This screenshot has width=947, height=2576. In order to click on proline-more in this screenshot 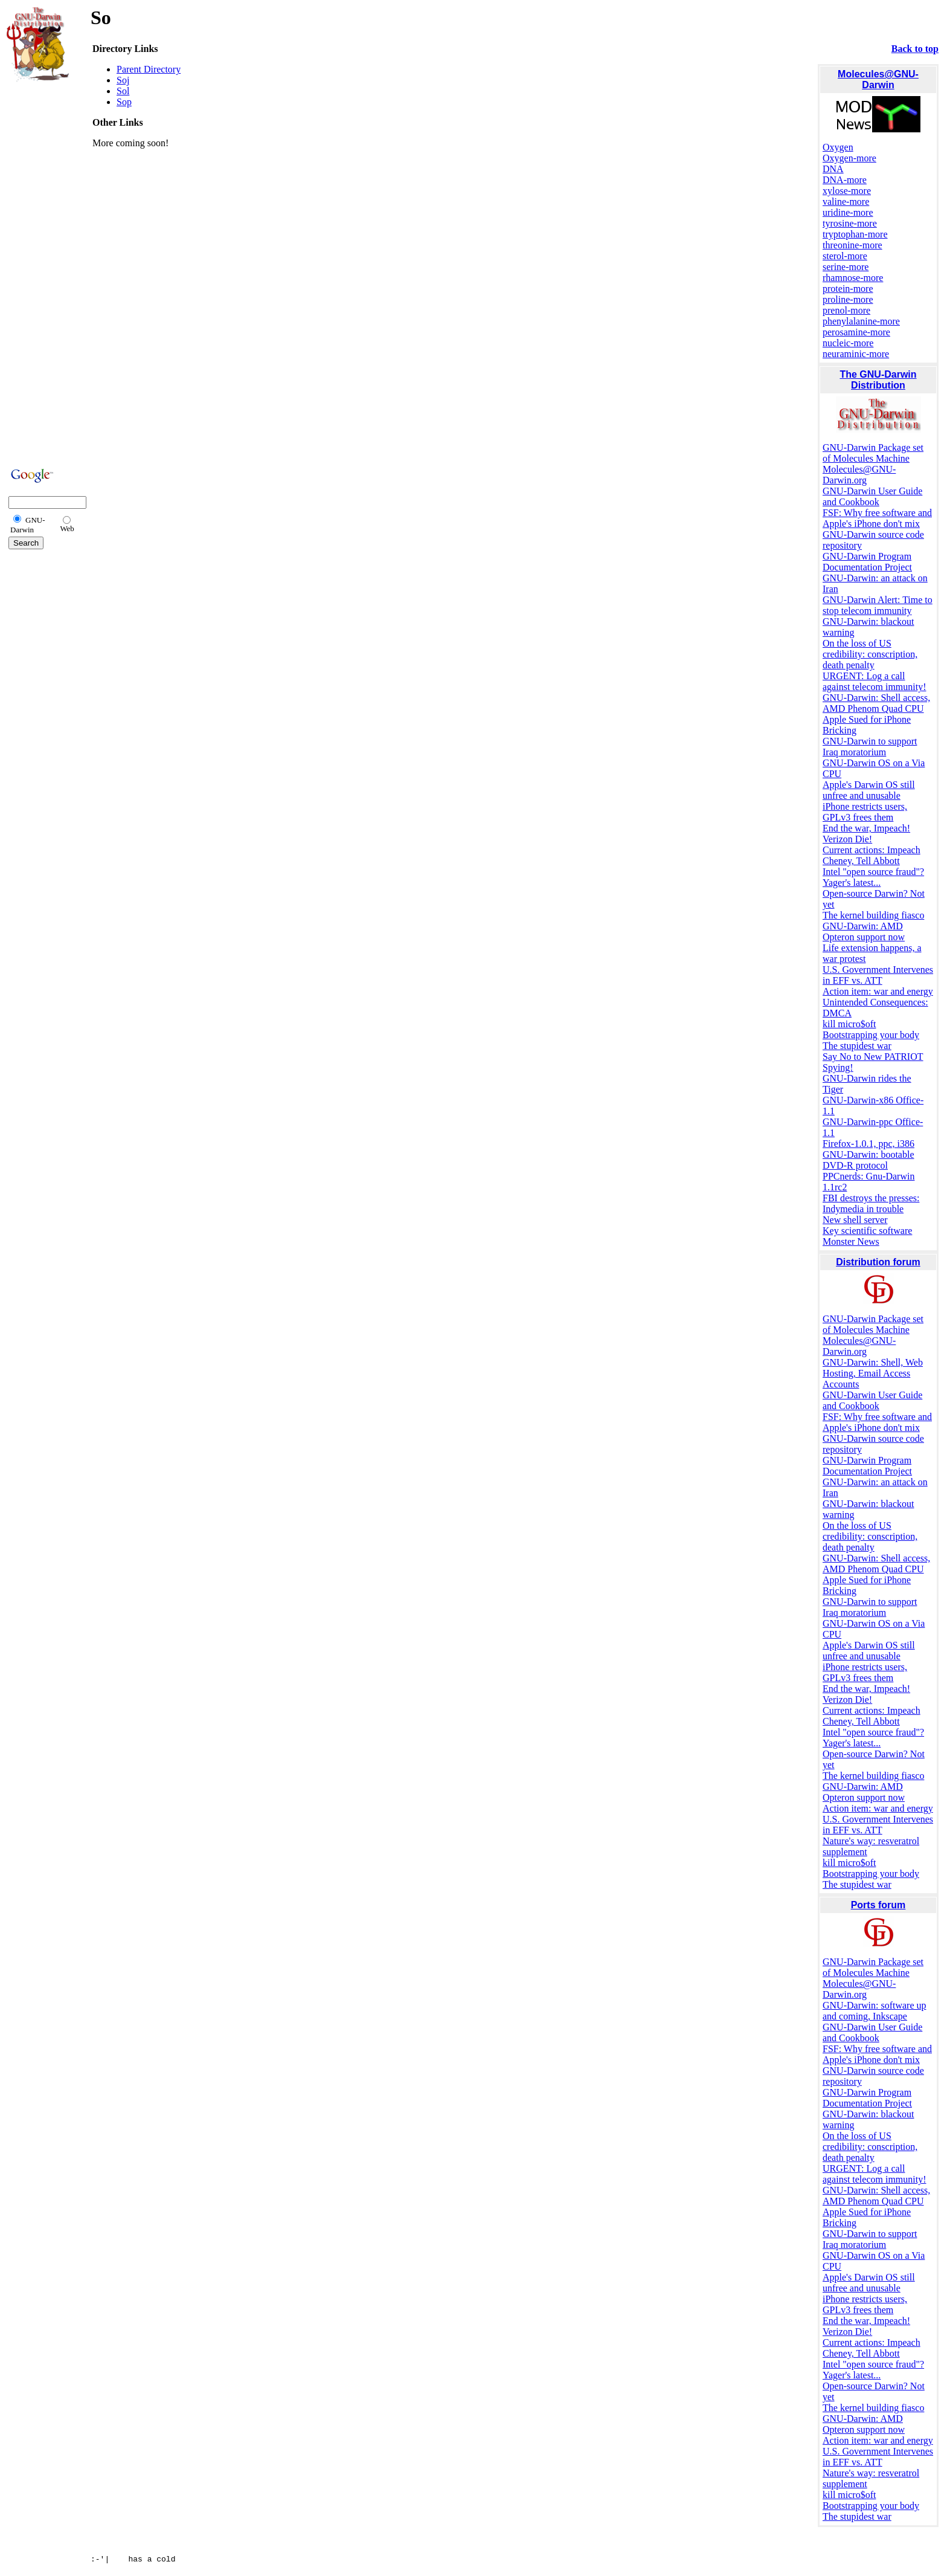, I will do `click(848, 299)`.